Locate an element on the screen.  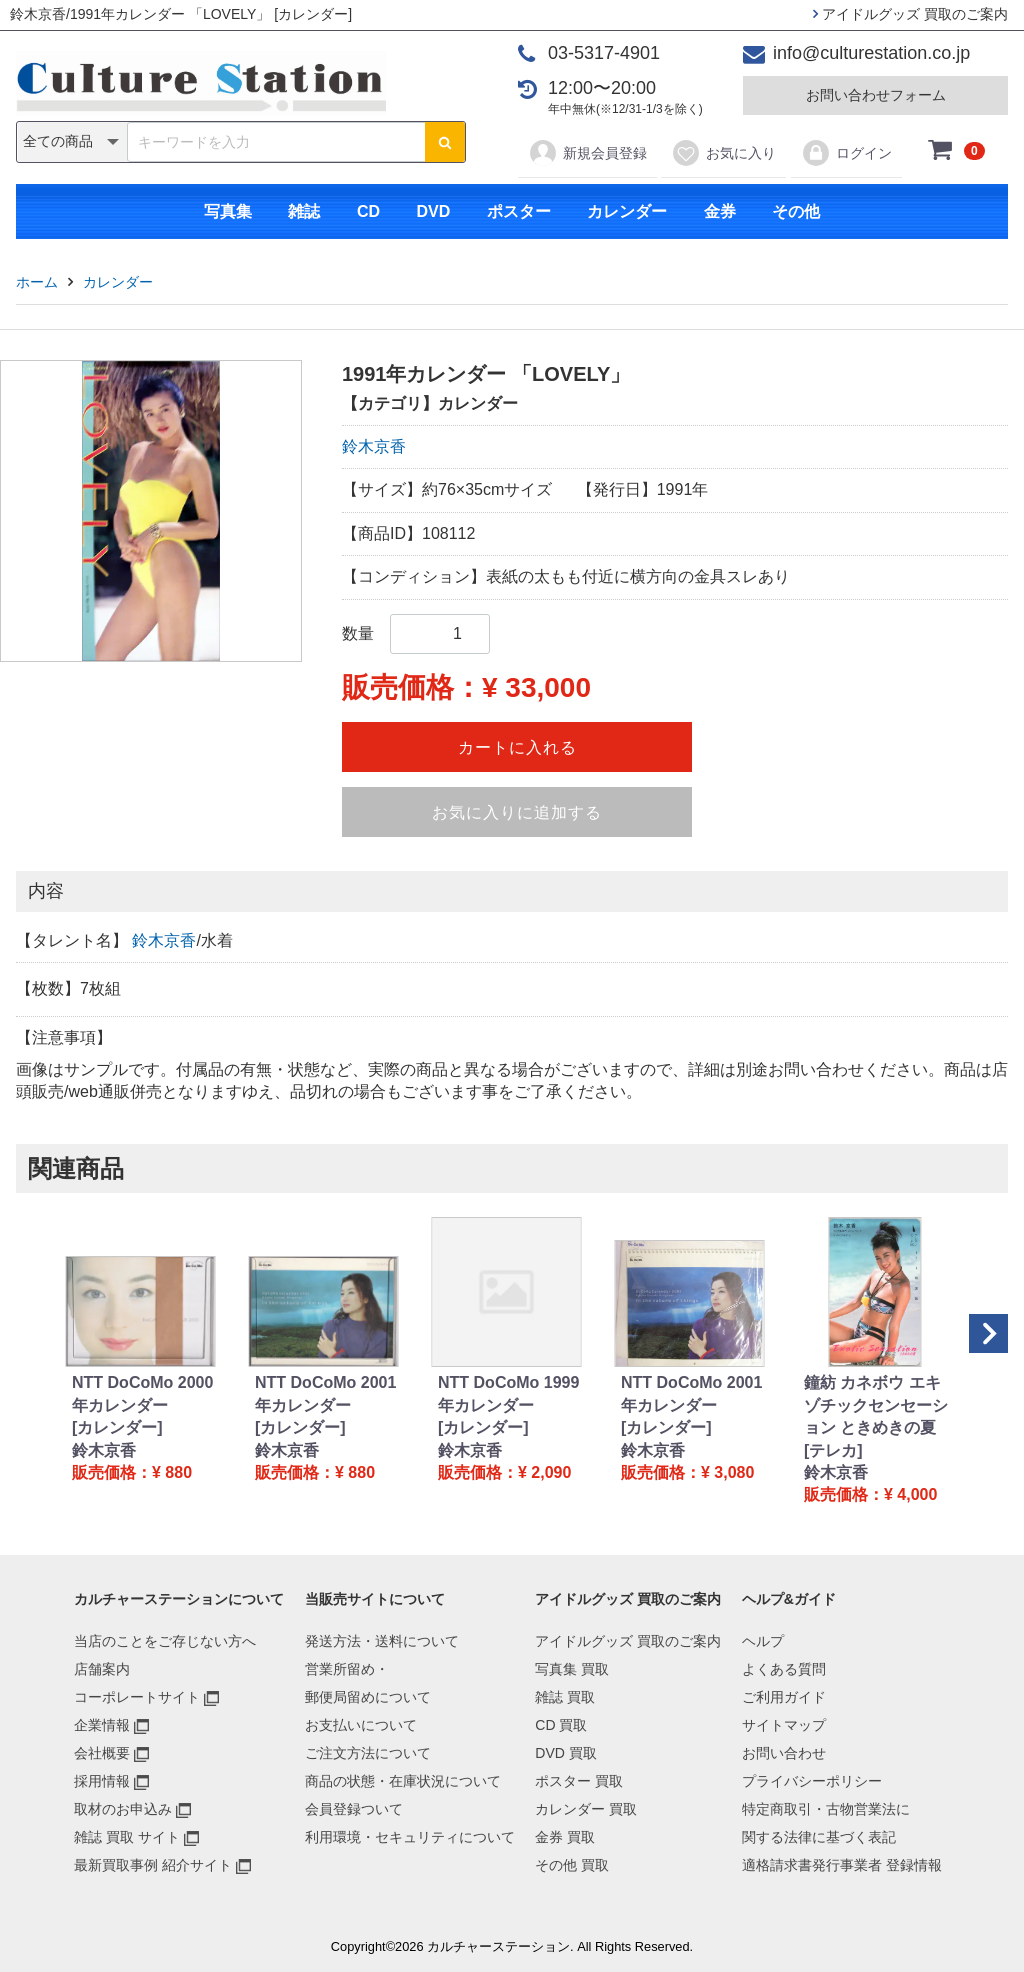
写真集 is located at coordinates (228, 211).